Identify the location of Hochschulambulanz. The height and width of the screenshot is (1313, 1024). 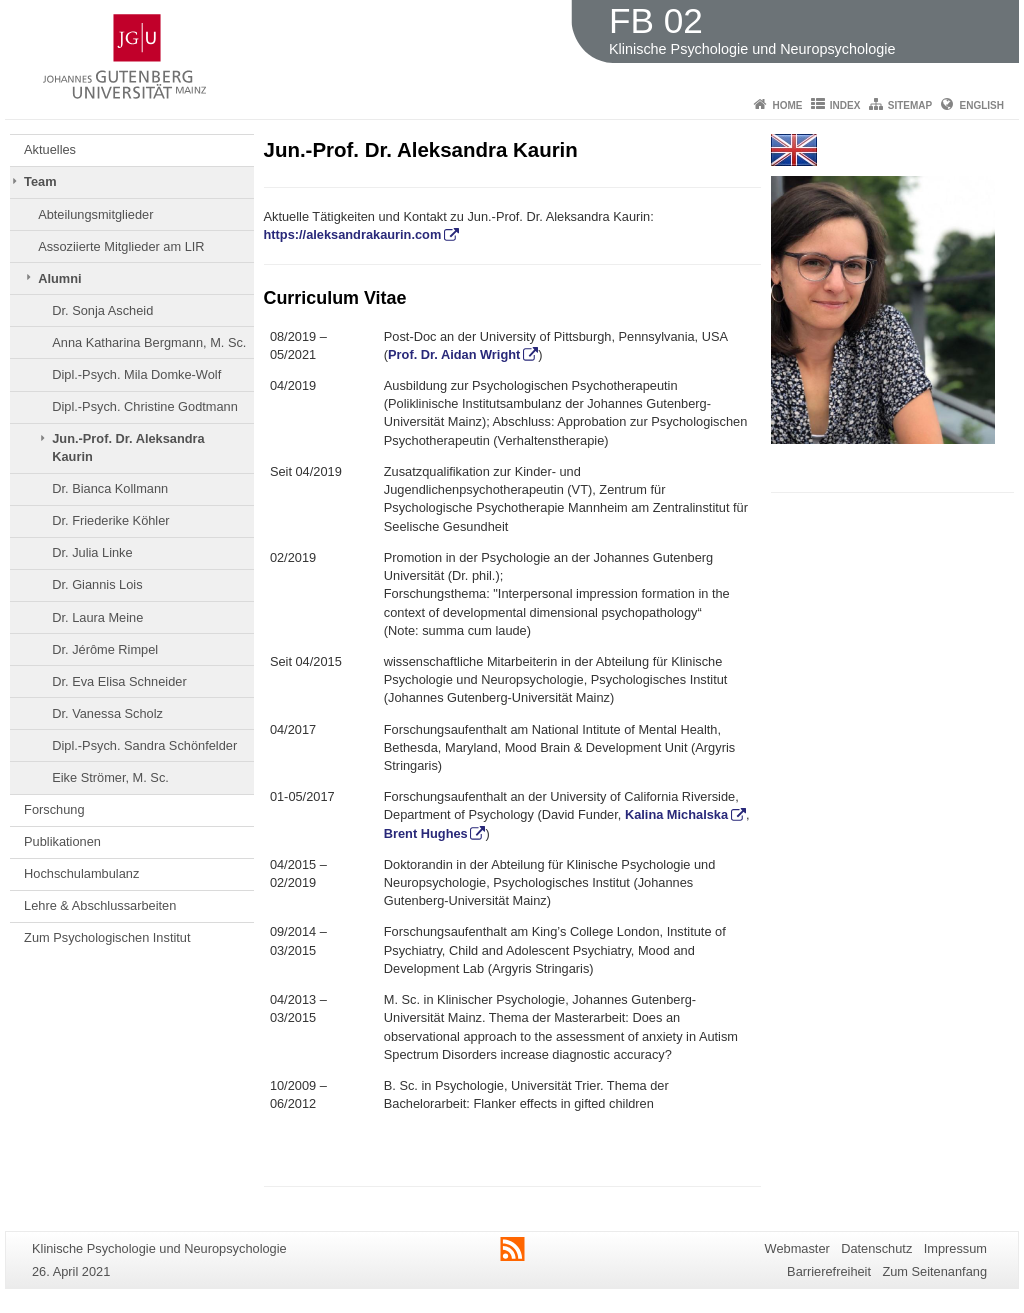
(81, 873).